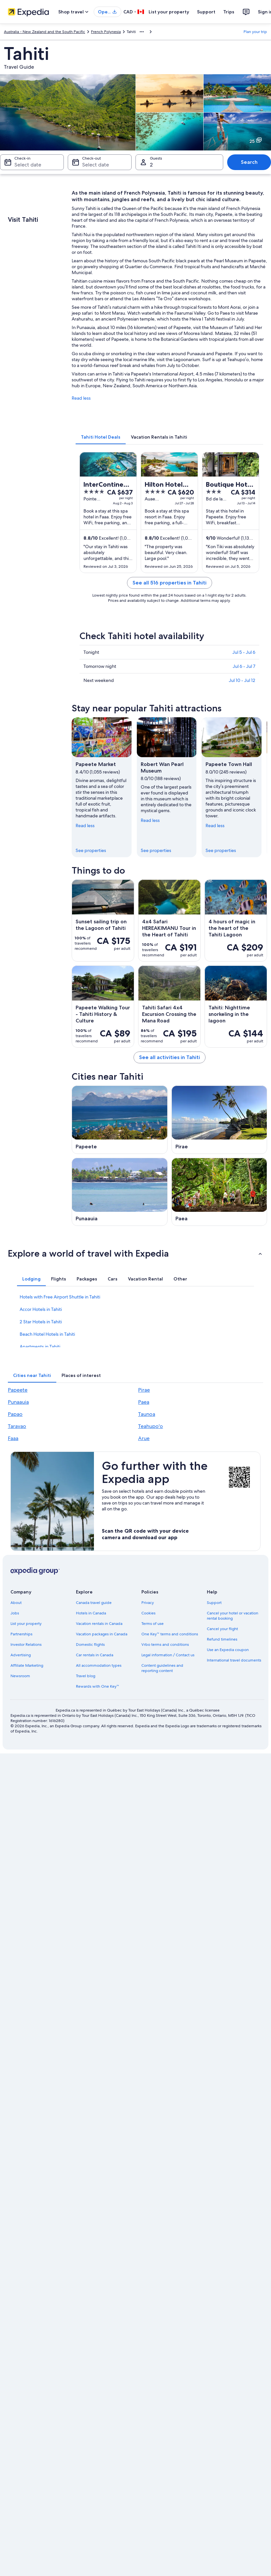 The image size is (271, 2576). Describe the element at coordinates (219, 1120) in the screenshot. I see `[Pirae travel guide]` at that location.